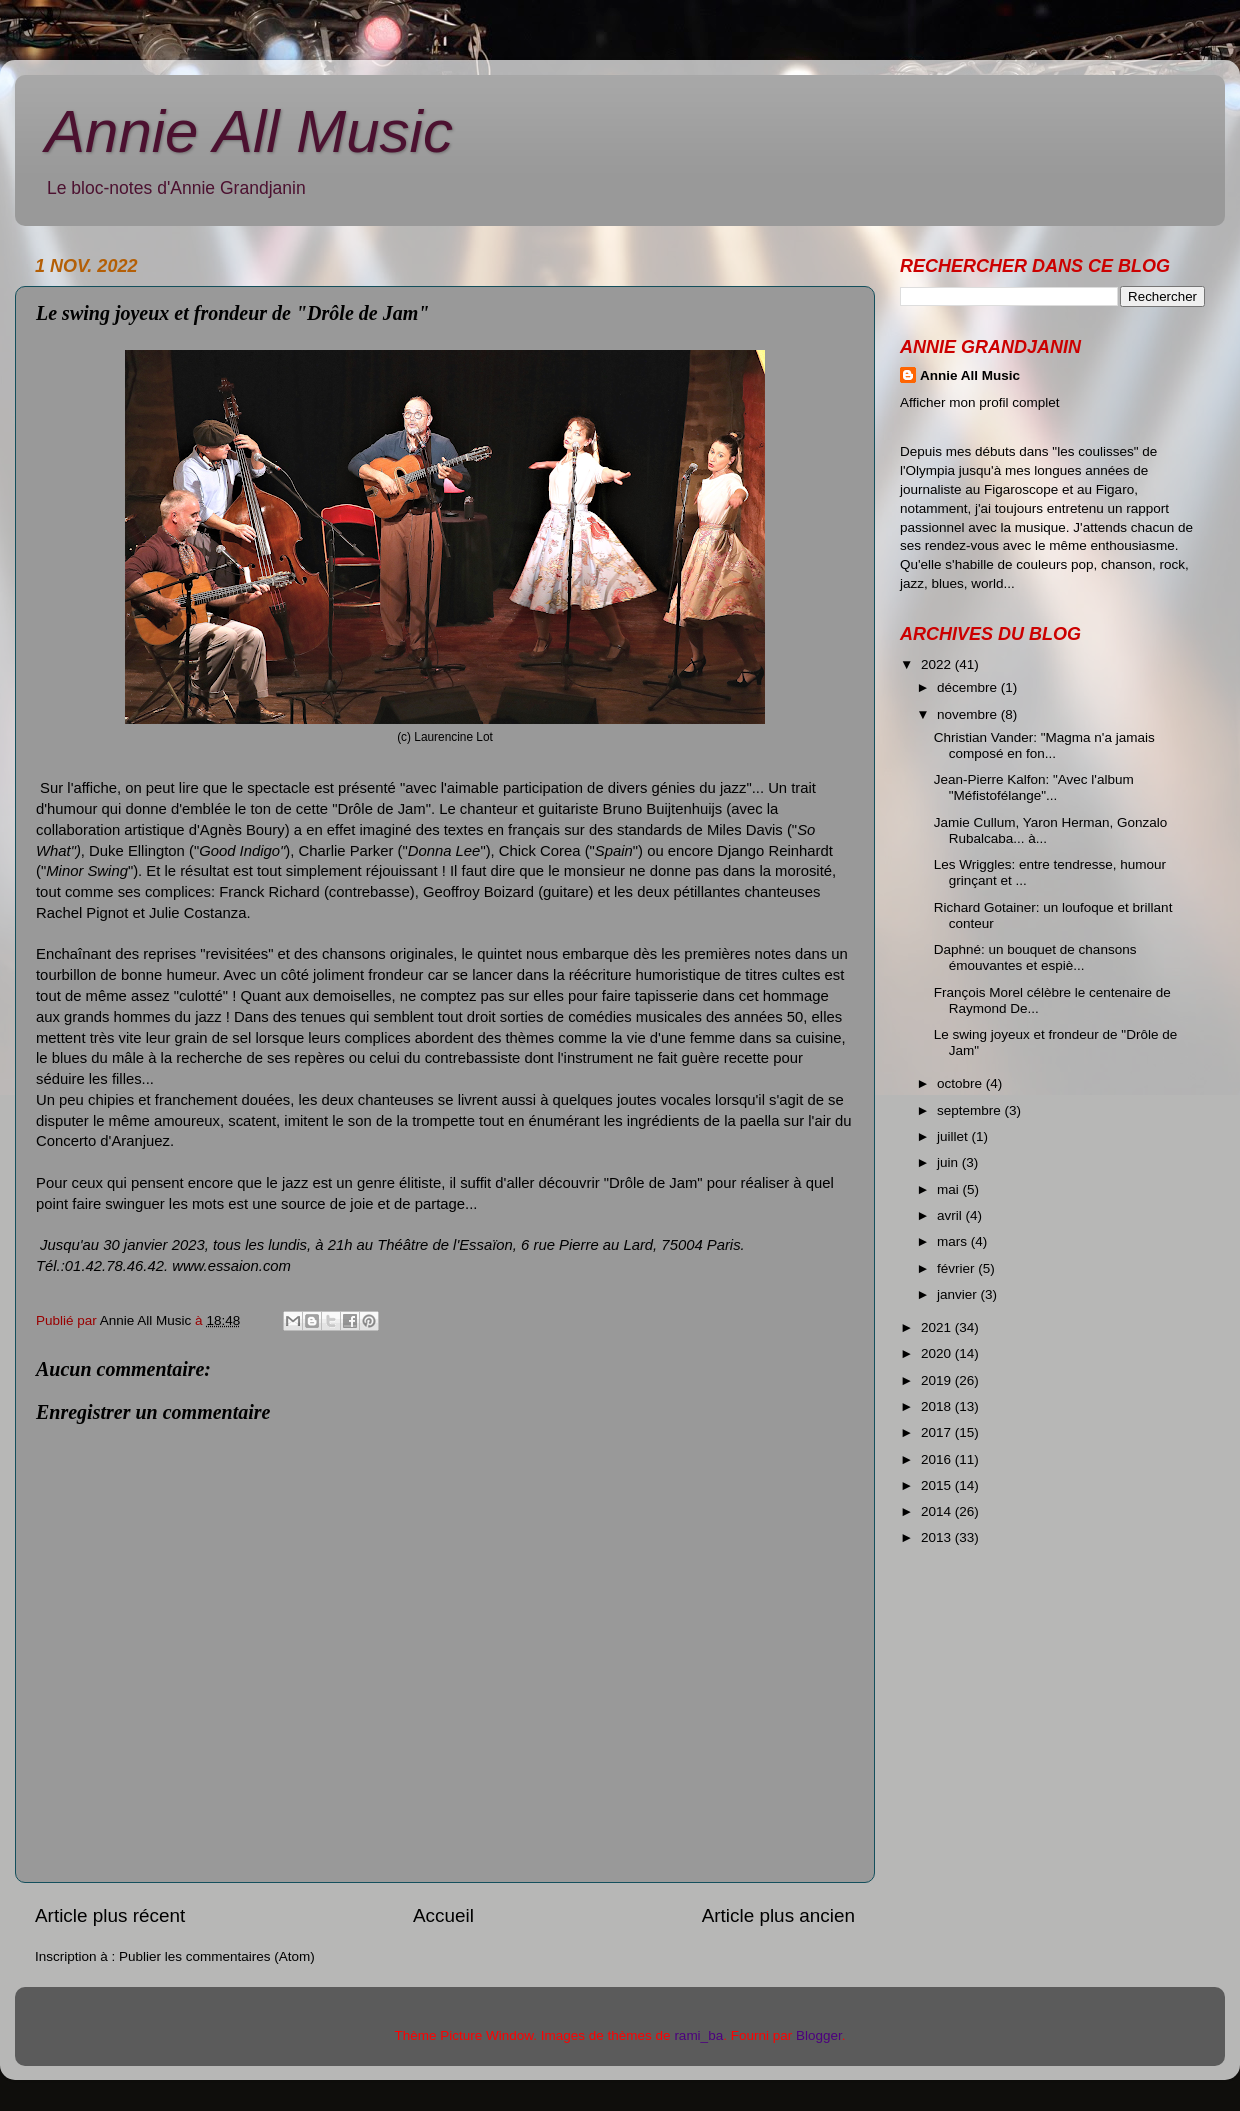 This screenshot has width=1240, height=2111. Describe the element at coordinates (938, 1485) in the screenshot. I see `2015` at that location.